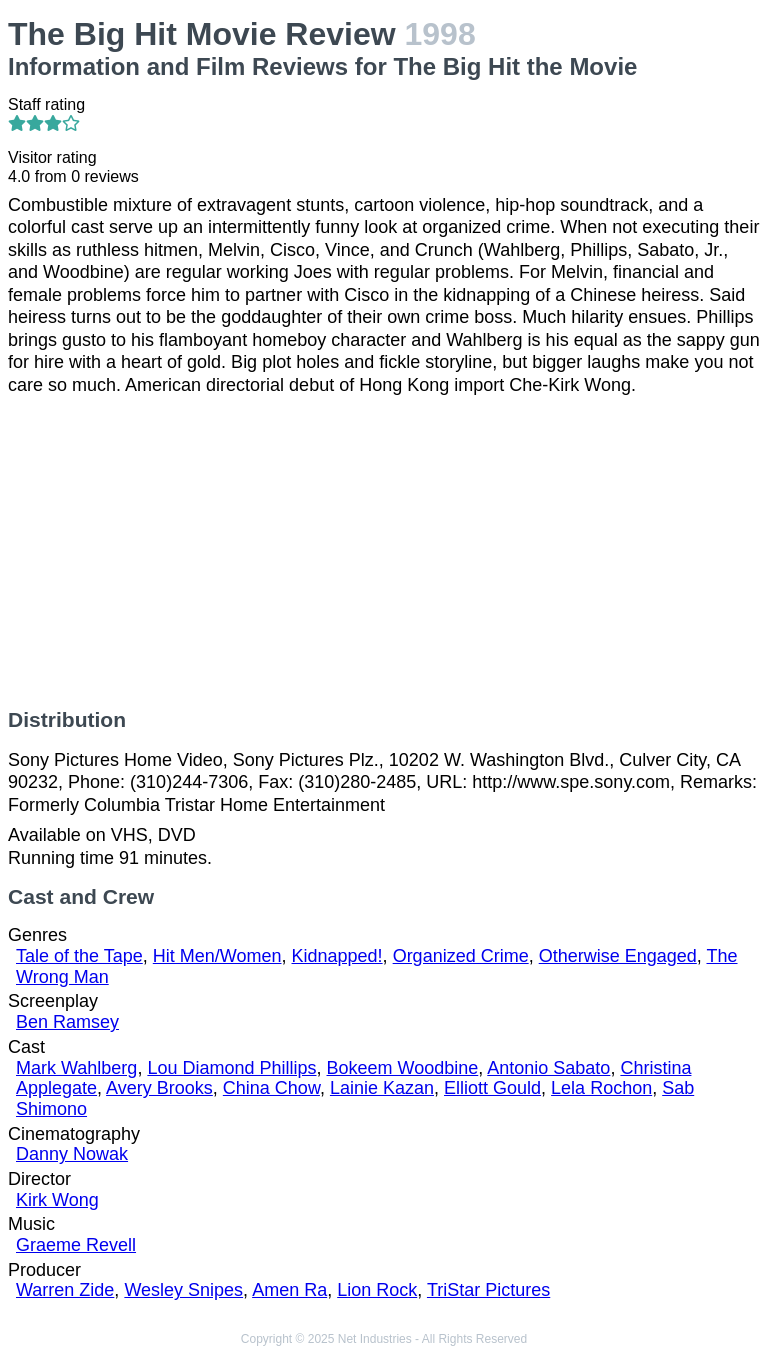  What do you see at coordinates (601, 1088) in the screenshot?
I see `Lela Rochon` at bounding box center [601, 1088].